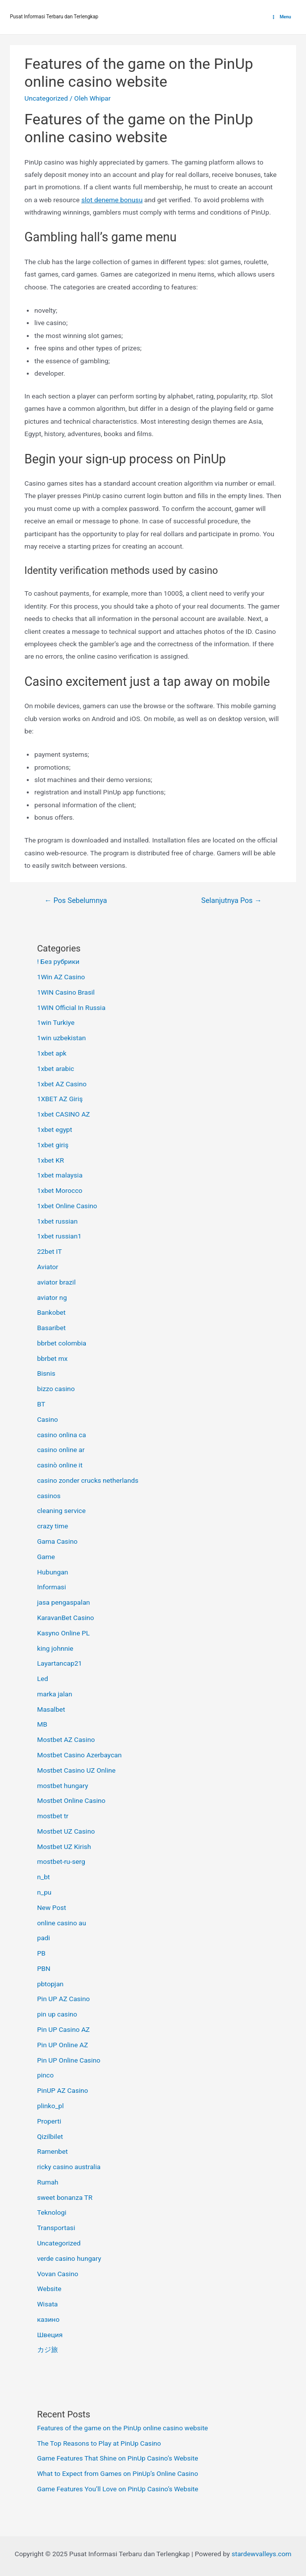 The width and height of the screenshot is (306, 2576). Describe the element at coordinates (41, 1404) in the screenshot. I see `BT` at that location.